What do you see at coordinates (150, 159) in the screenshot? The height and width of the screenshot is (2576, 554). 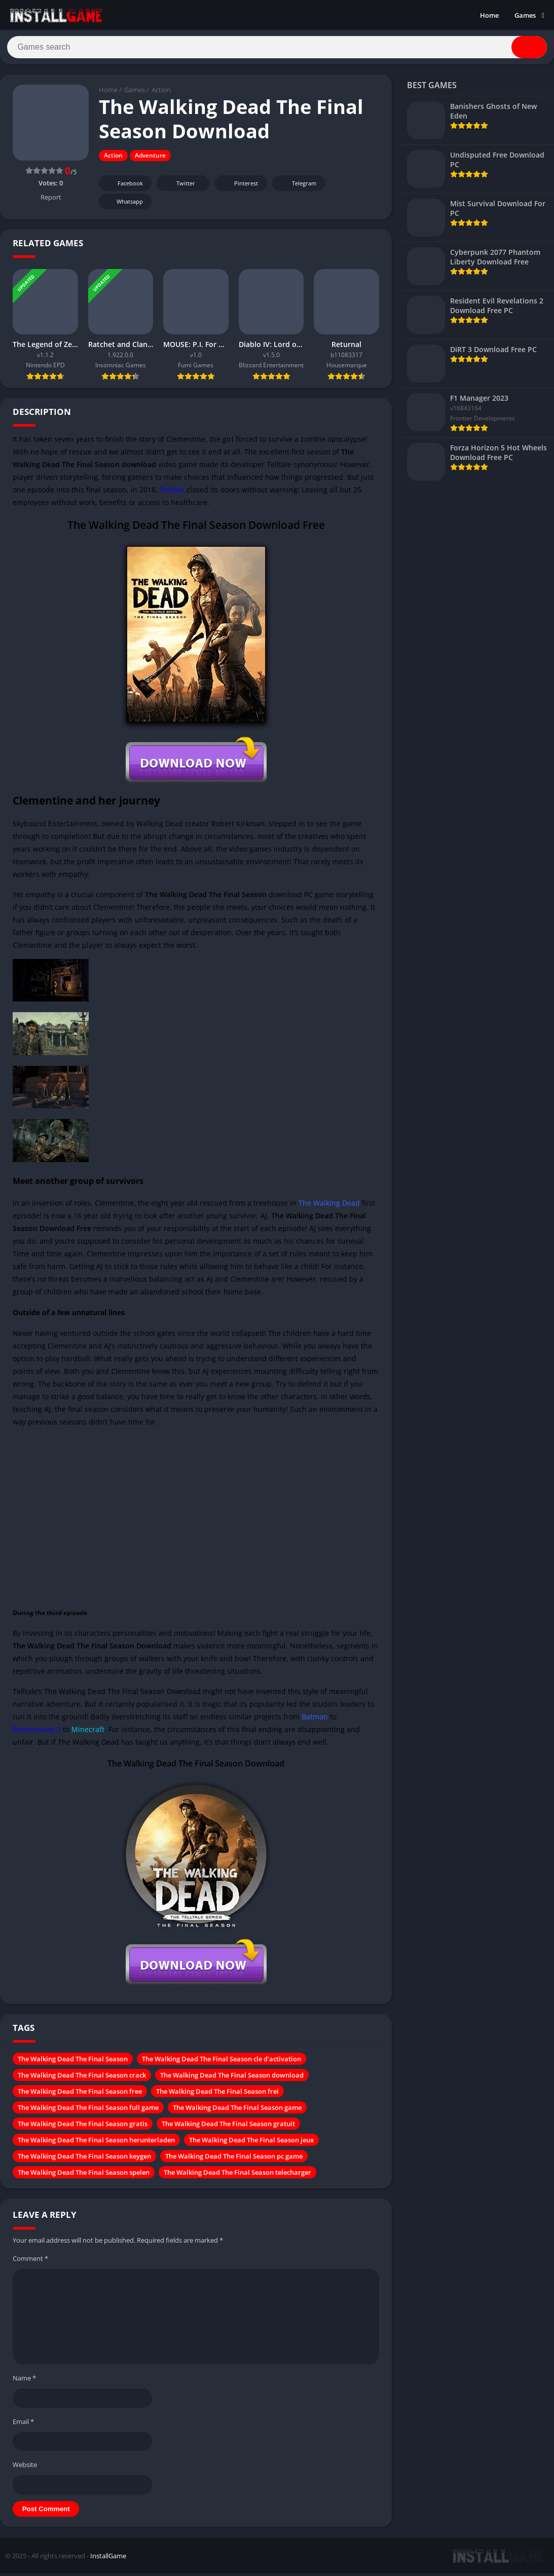 I see `Adventure` at bounding box center [150, 159].